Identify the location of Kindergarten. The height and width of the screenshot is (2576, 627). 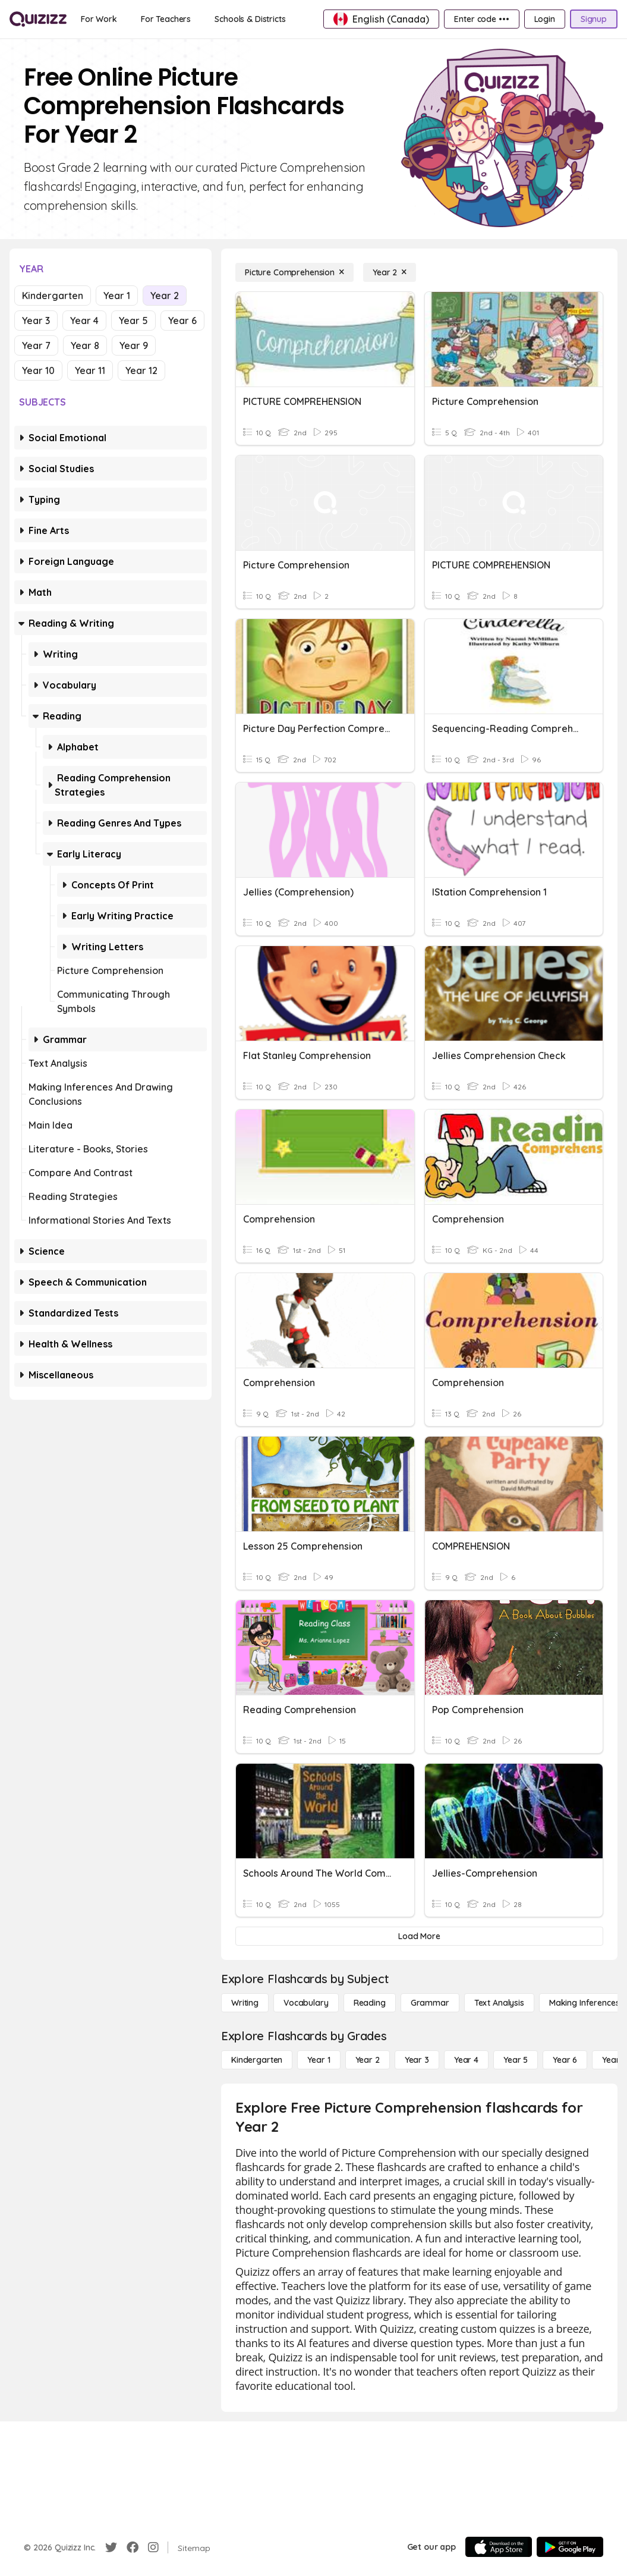
(52, 295).